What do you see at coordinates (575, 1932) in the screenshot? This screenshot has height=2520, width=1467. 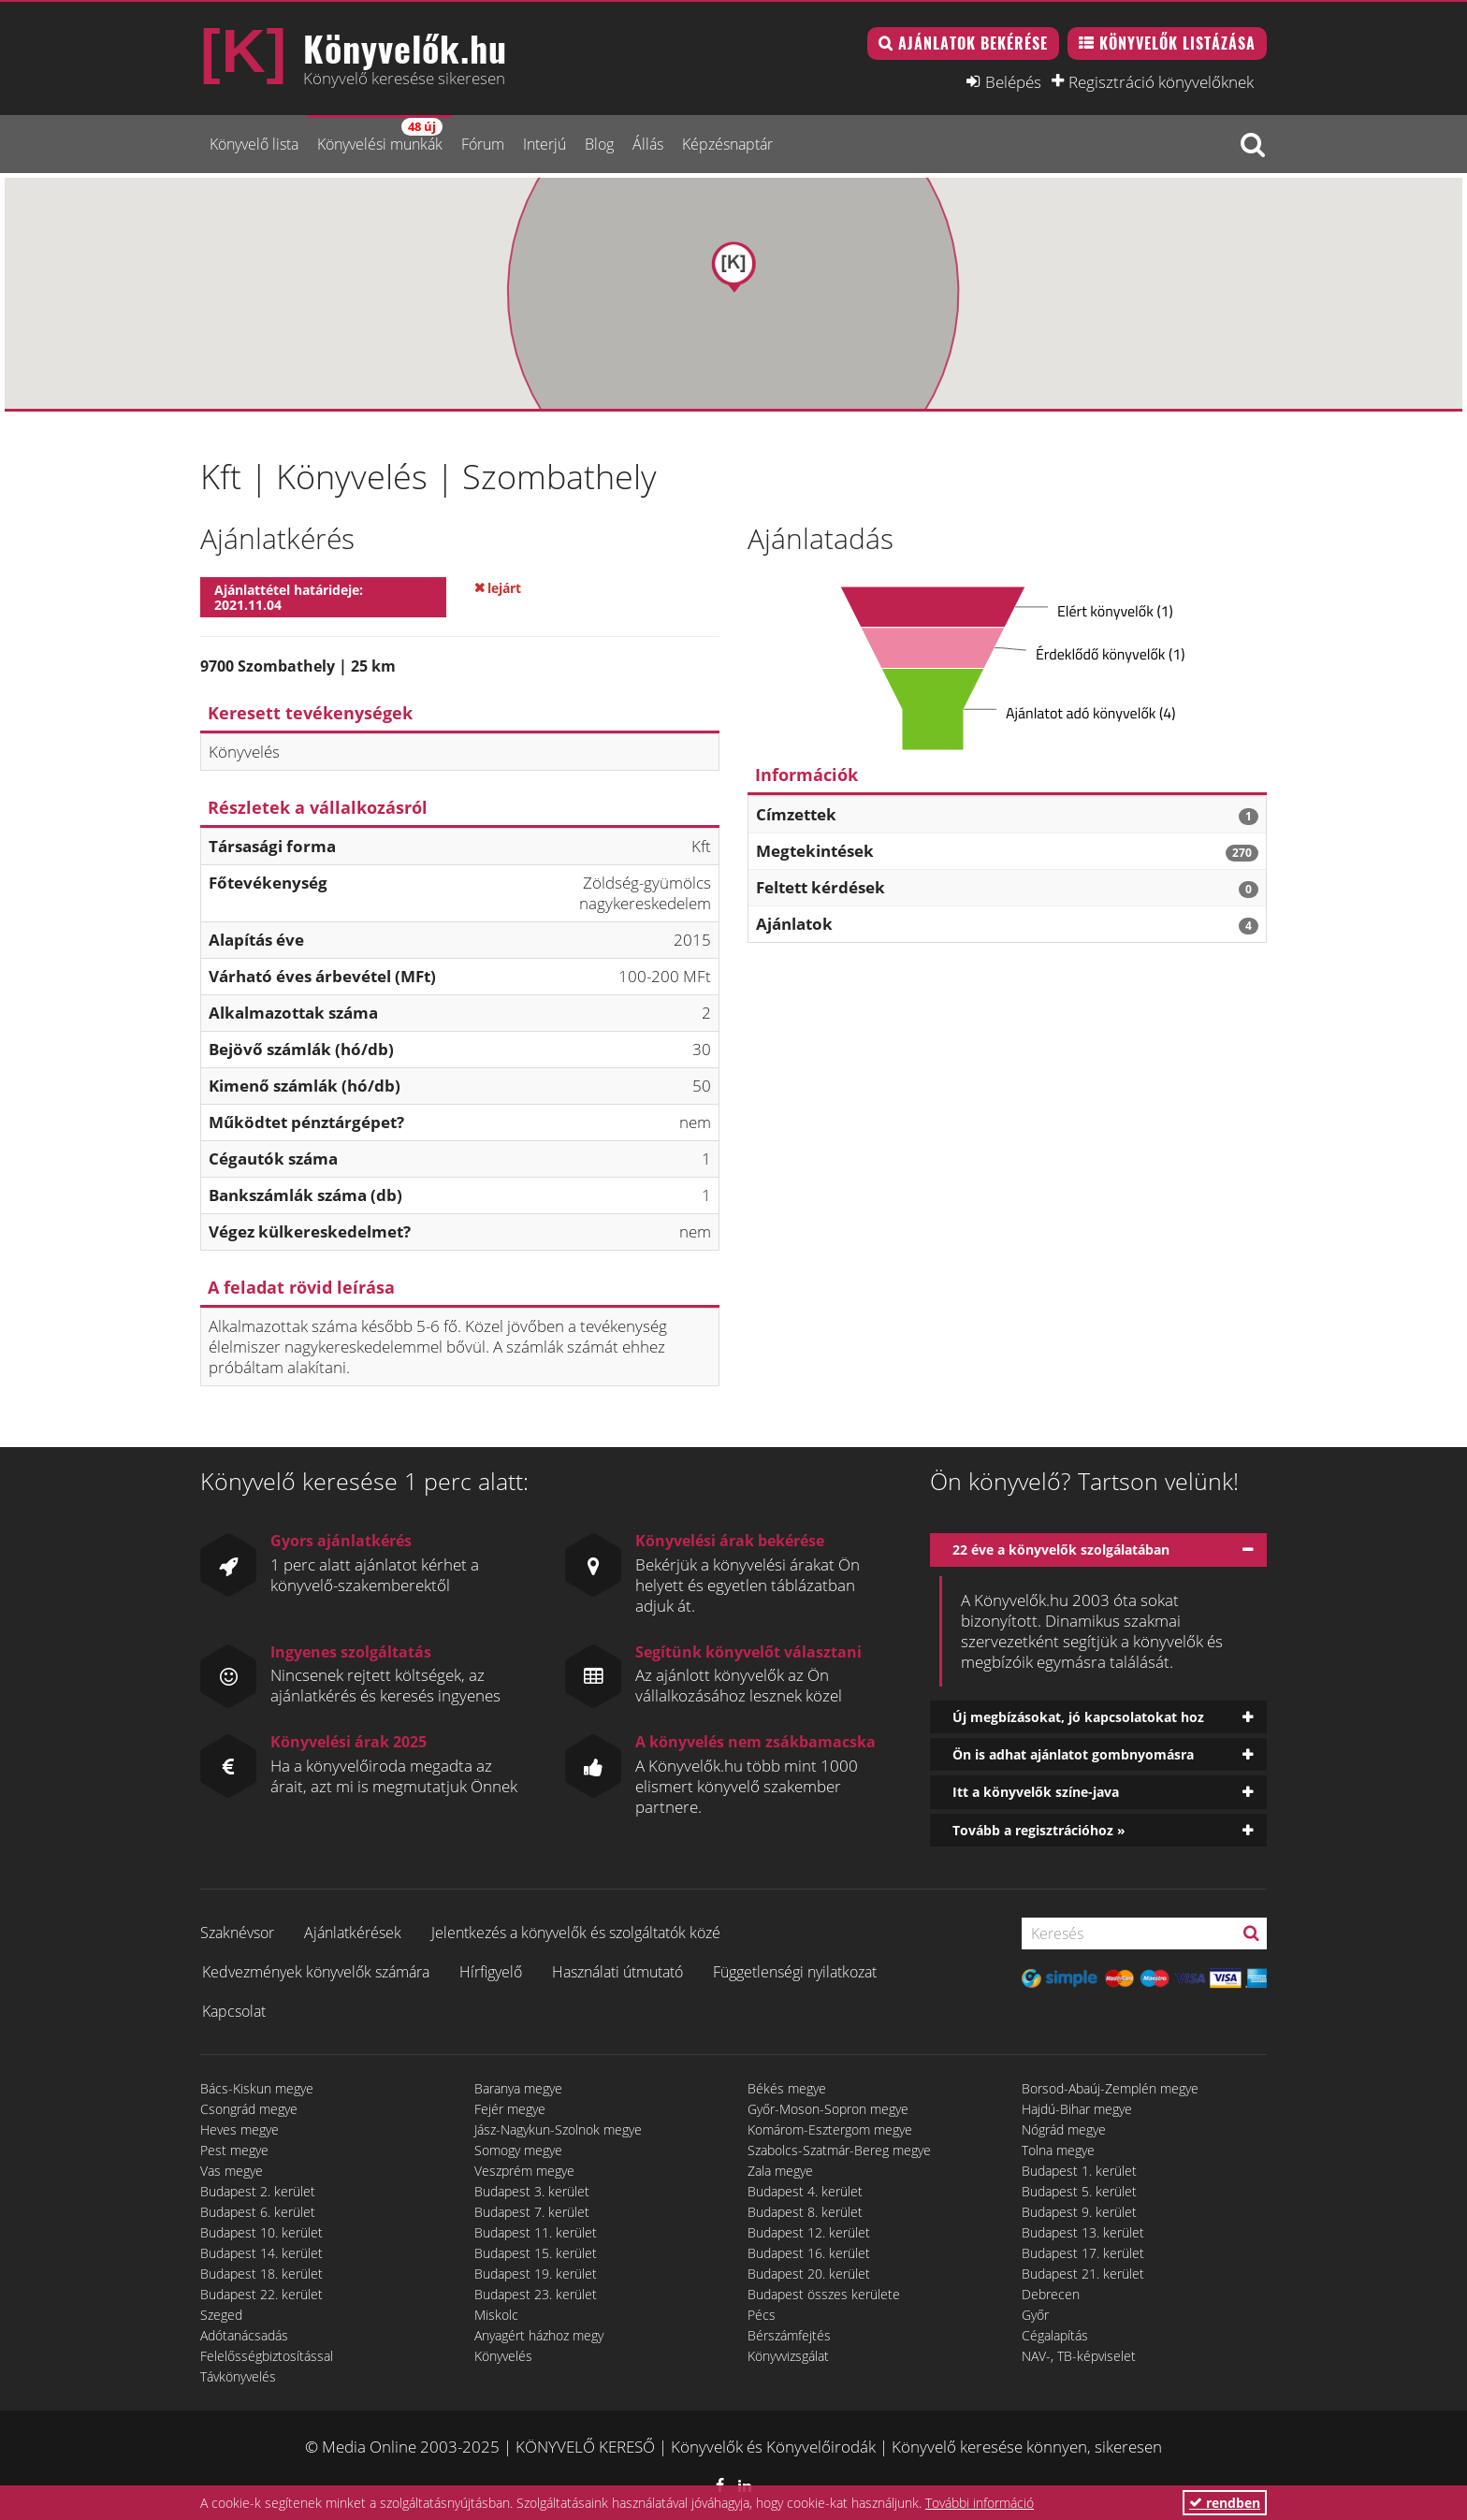 I see `Jelentkezés a könyvelők és szolgáltatók közé` at bounding box center [575, 1932].